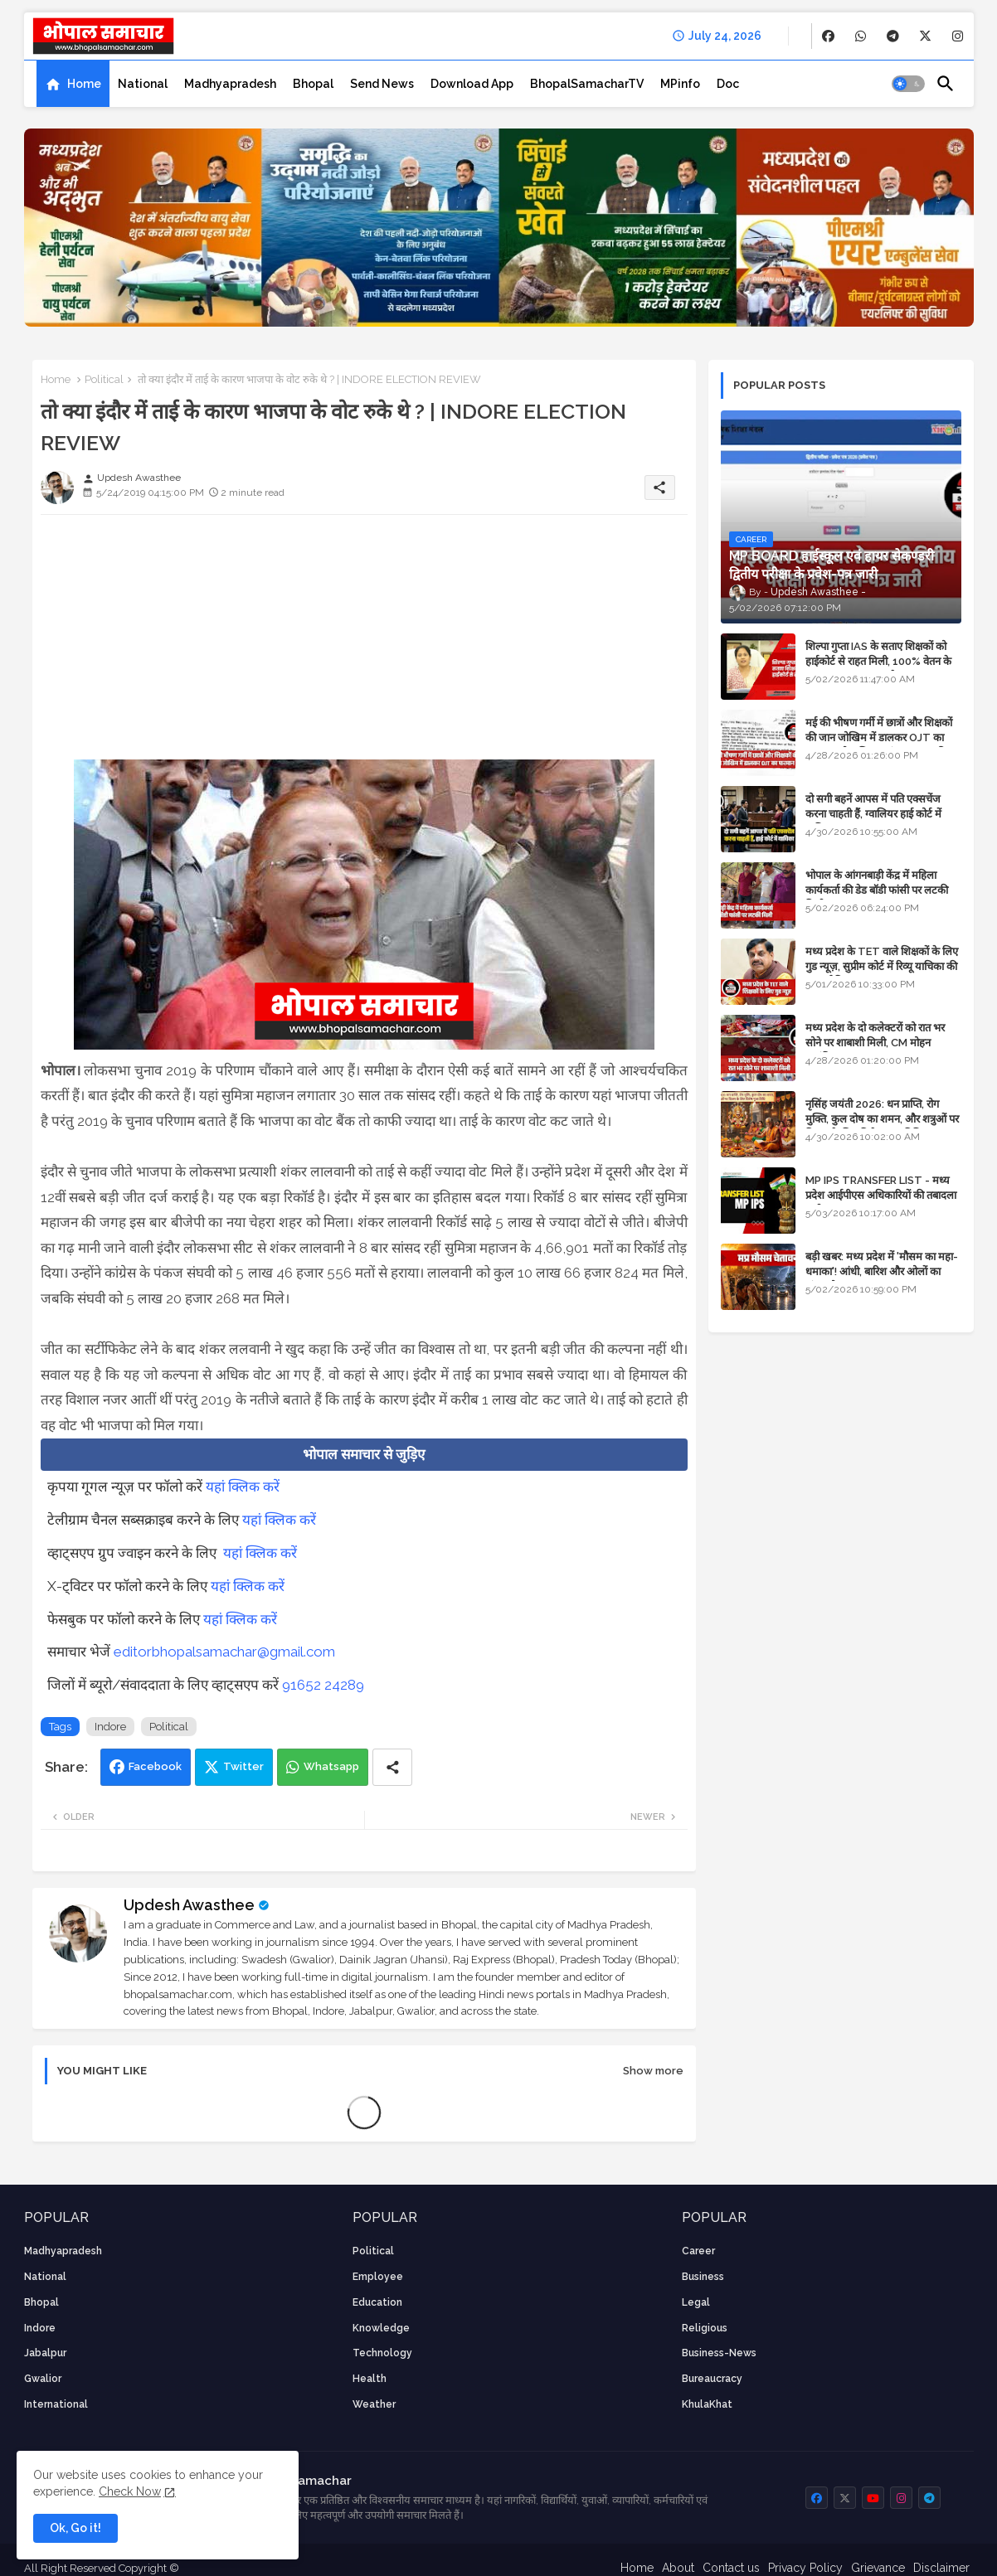 The height and width of the screenshot is (2576, 997). What do you see at coordinates (728, 83) in the screenshot?
I see `Doc` at bounding box center [728, 83].